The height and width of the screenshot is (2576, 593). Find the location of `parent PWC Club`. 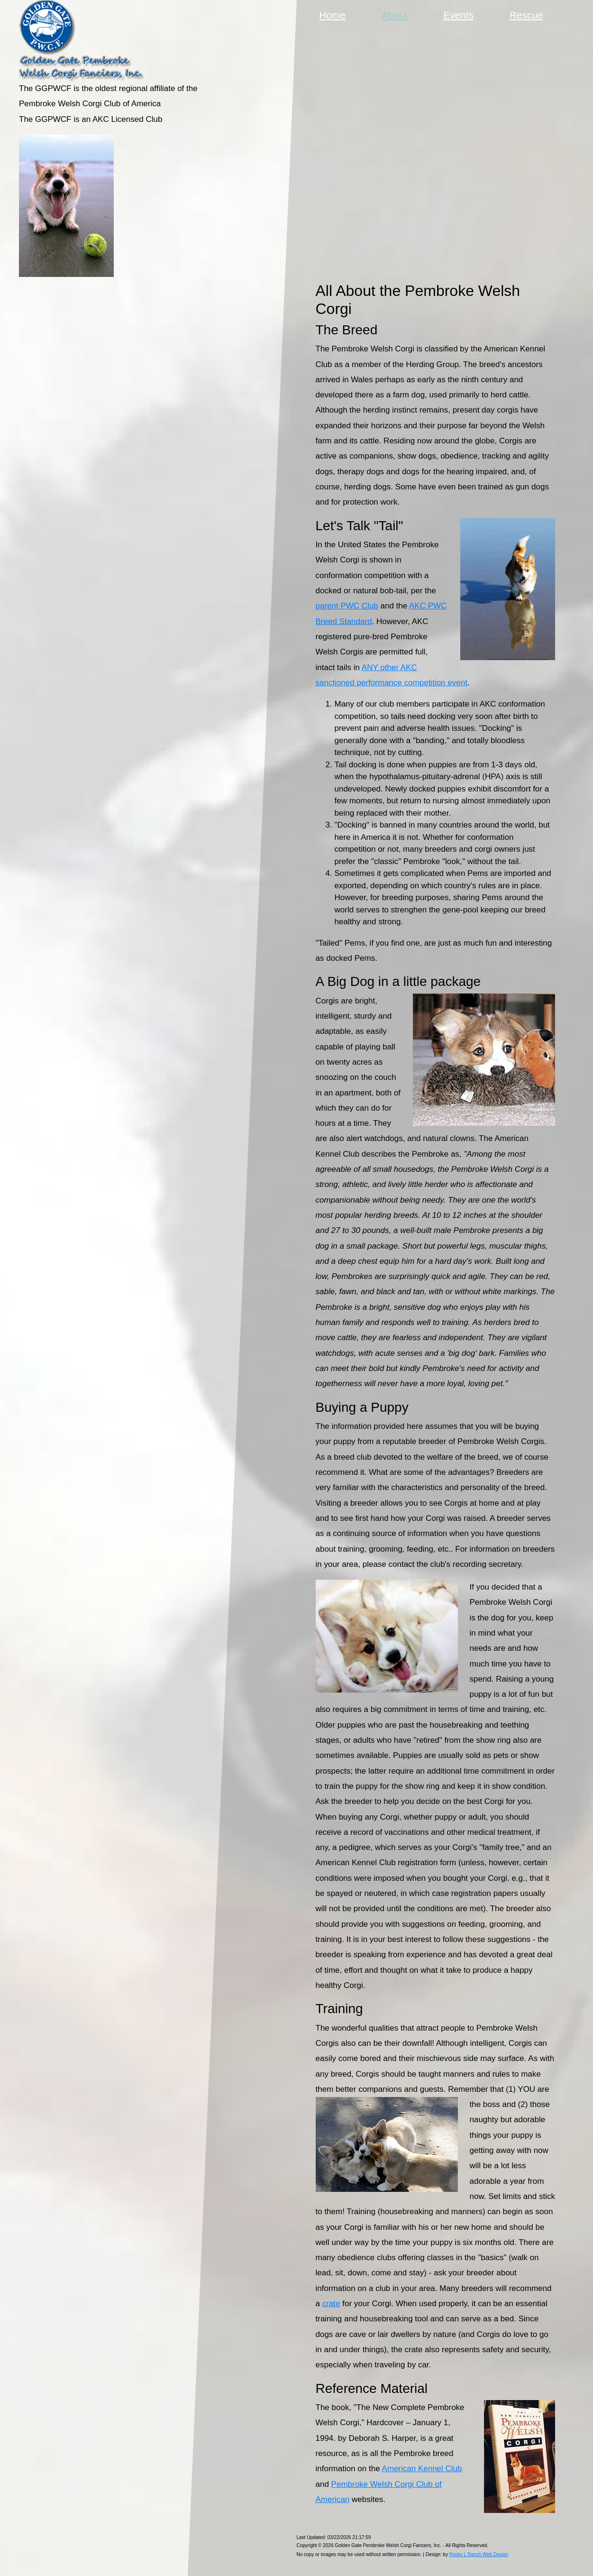

parent PWC Club is located at coordinates (347, 605).